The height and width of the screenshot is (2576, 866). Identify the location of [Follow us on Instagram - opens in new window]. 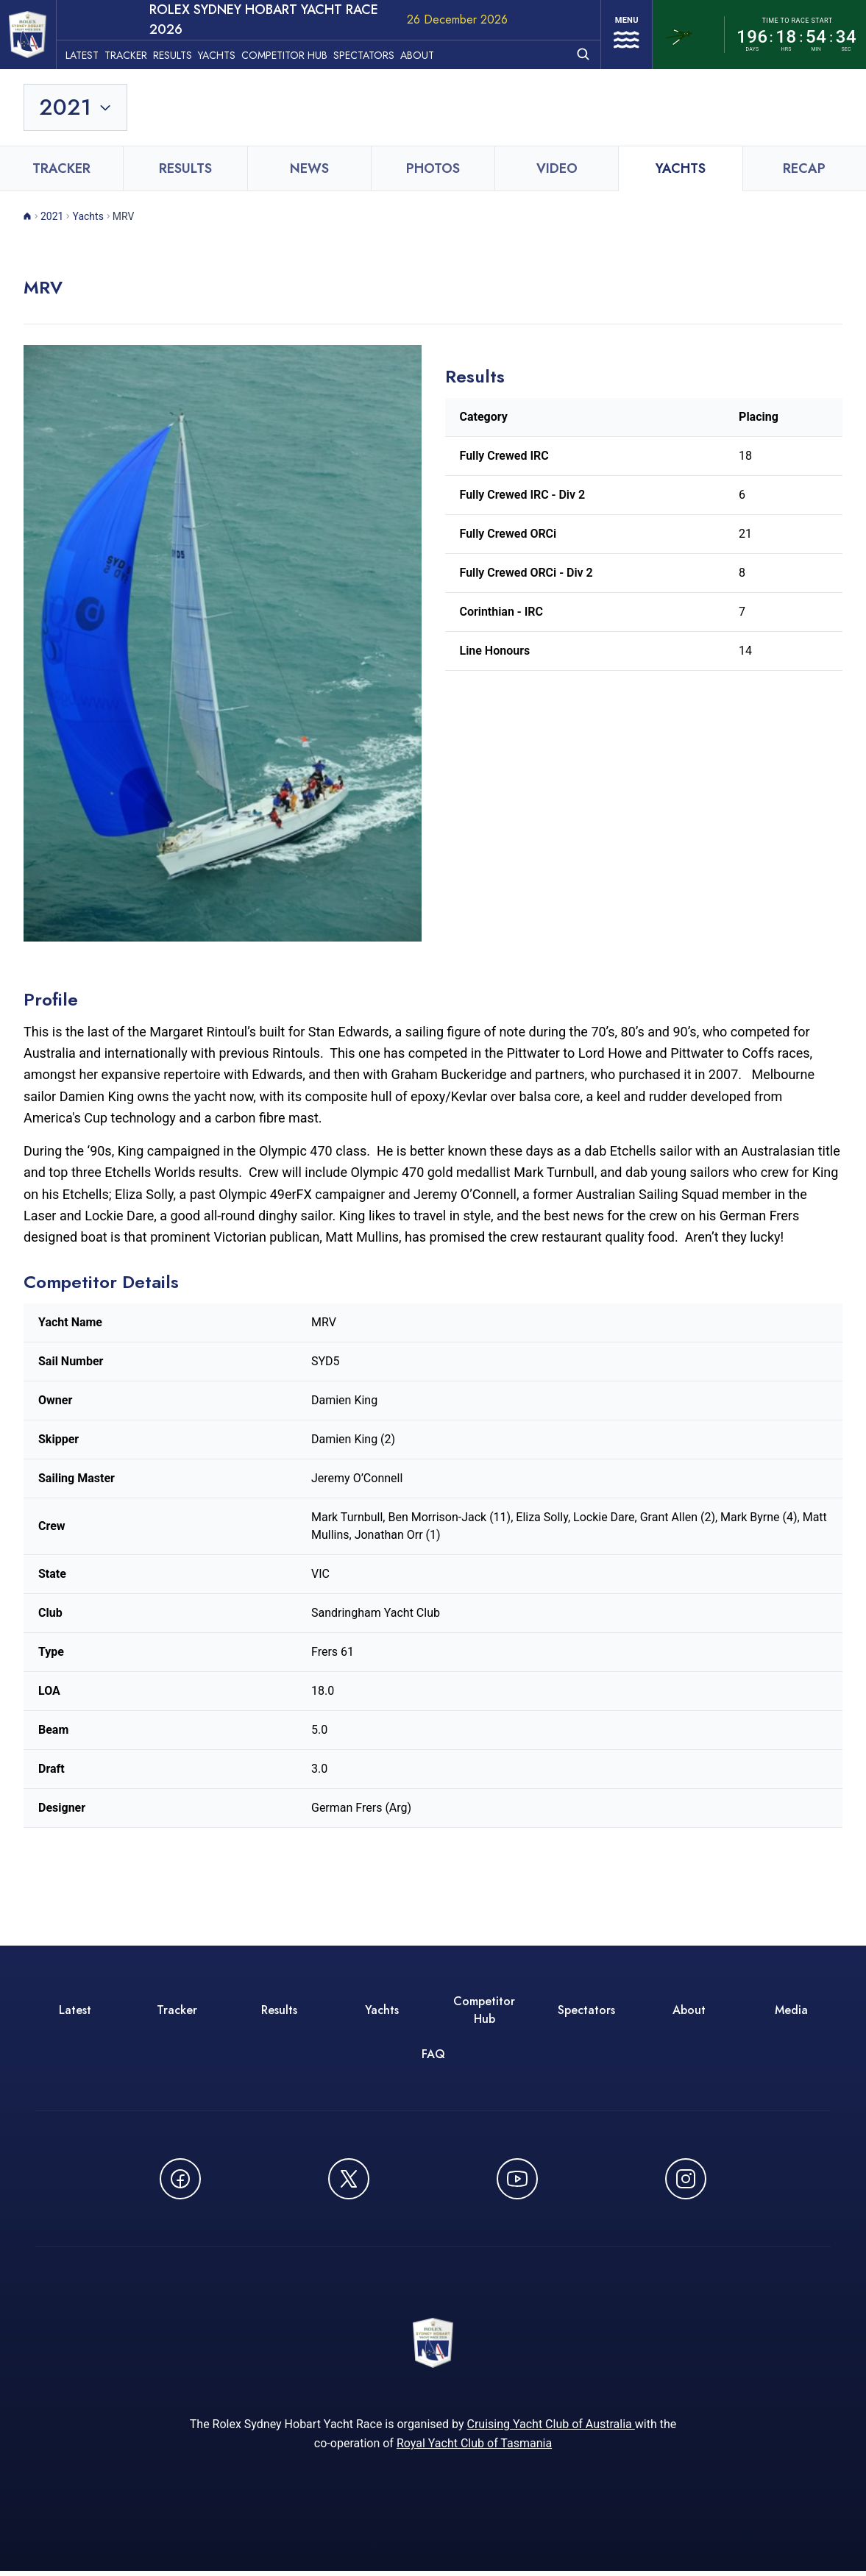
(685, 2178).